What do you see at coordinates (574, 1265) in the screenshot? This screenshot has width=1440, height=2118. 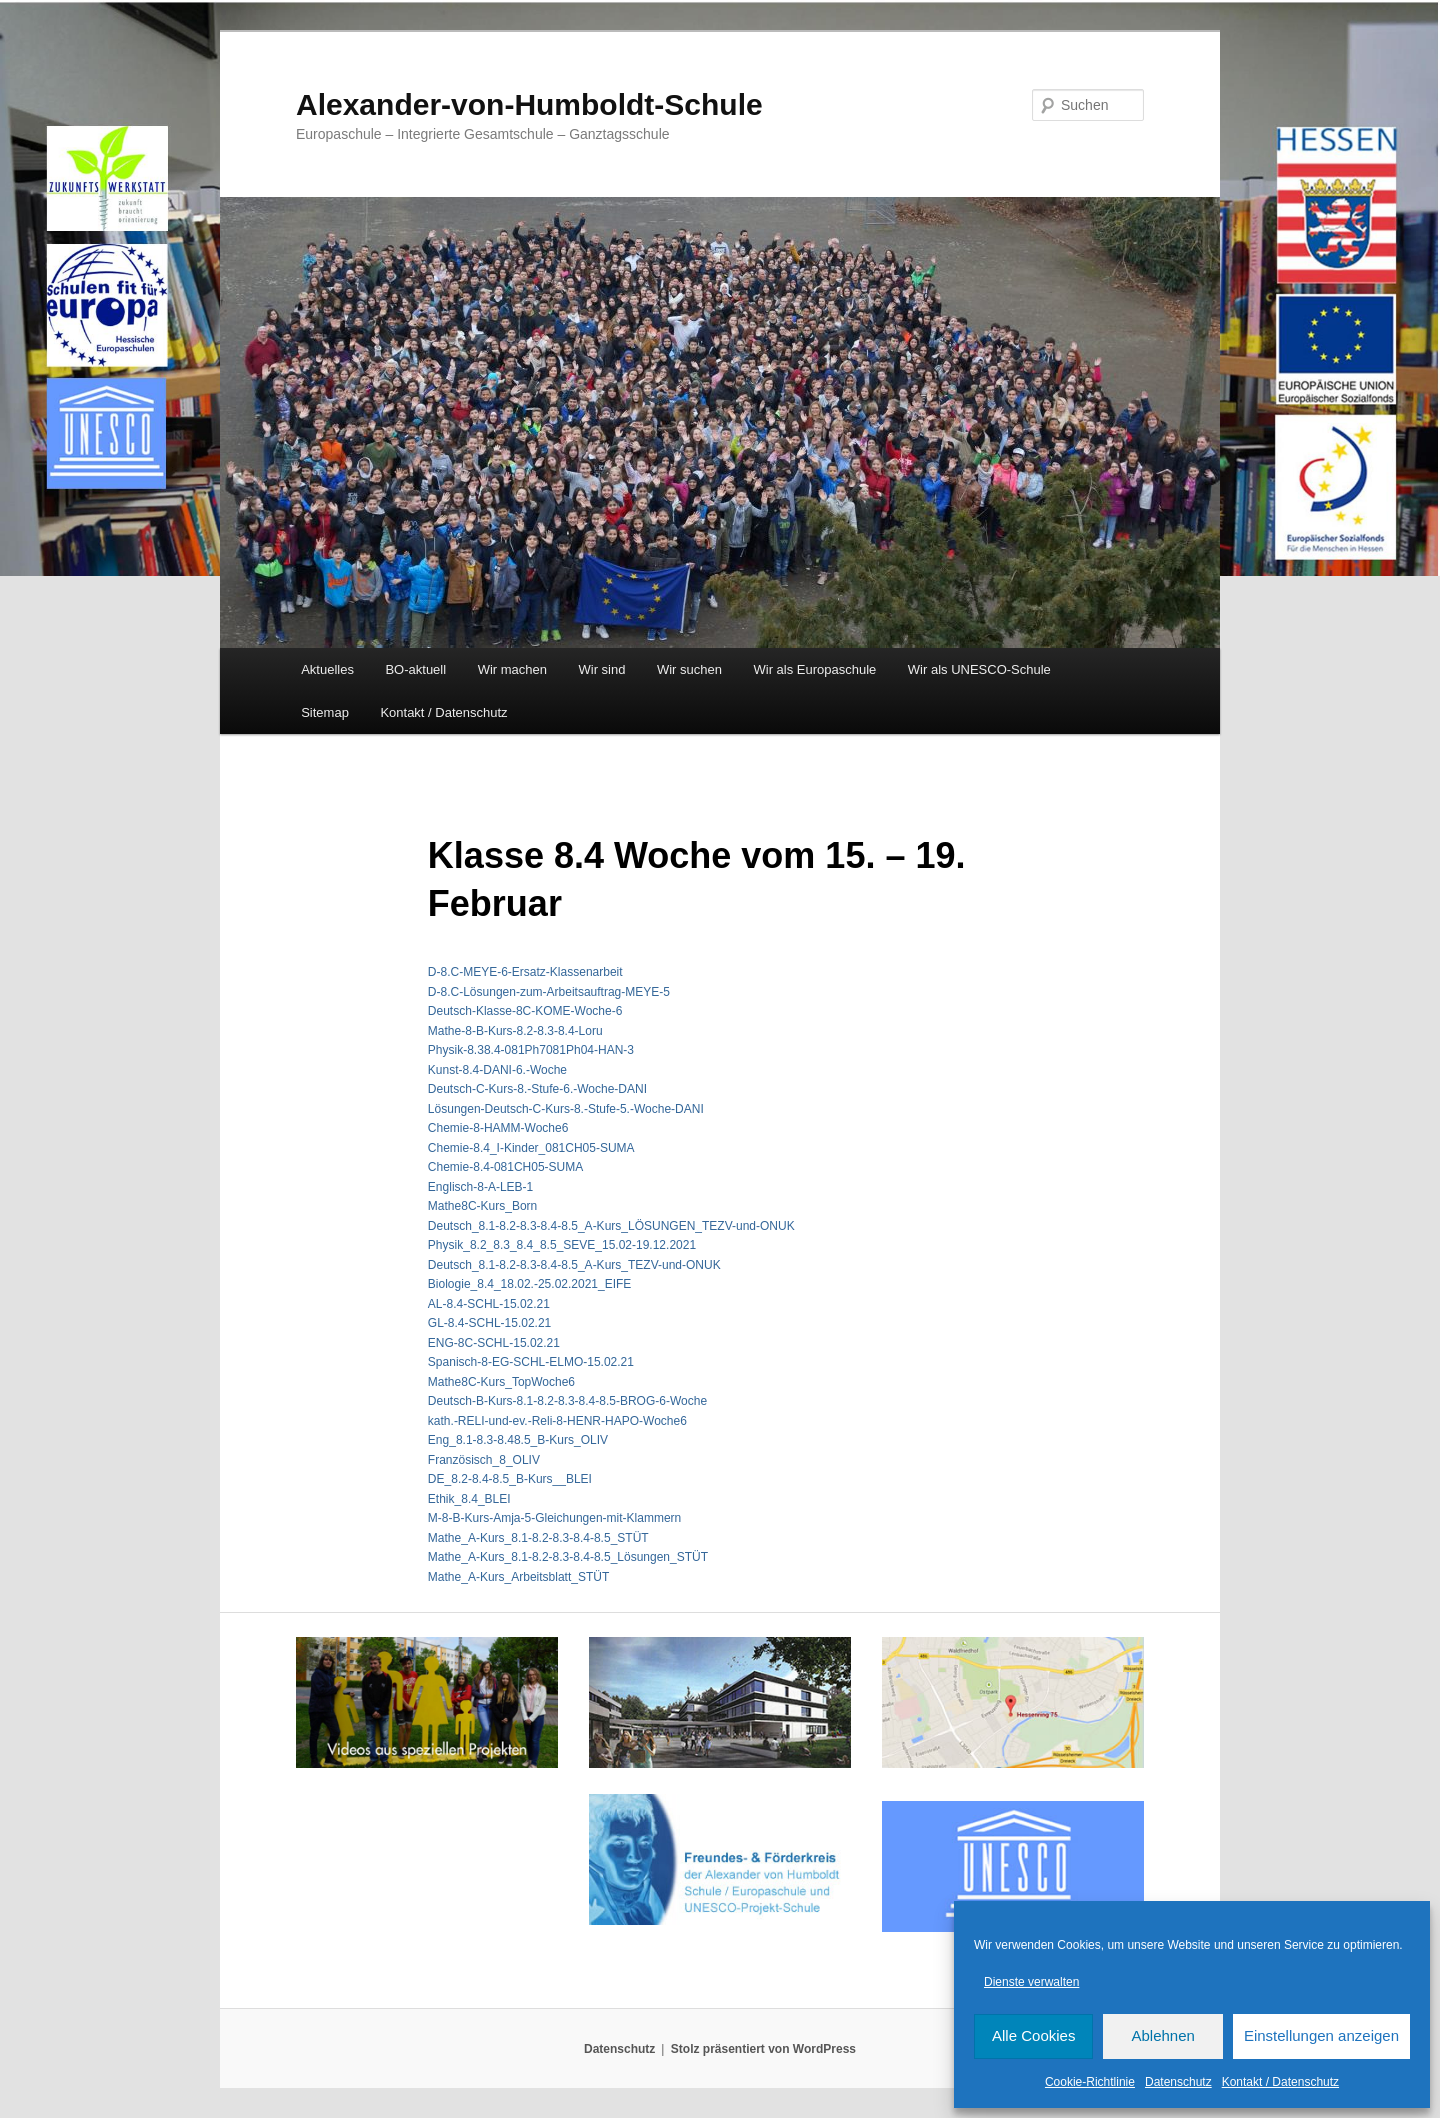 I see `Deutsch_8.1-8.2-8.3-8.4-8.5_A-Kurs_TEZV-und-ONUK` at bounding box center [574, 1265].